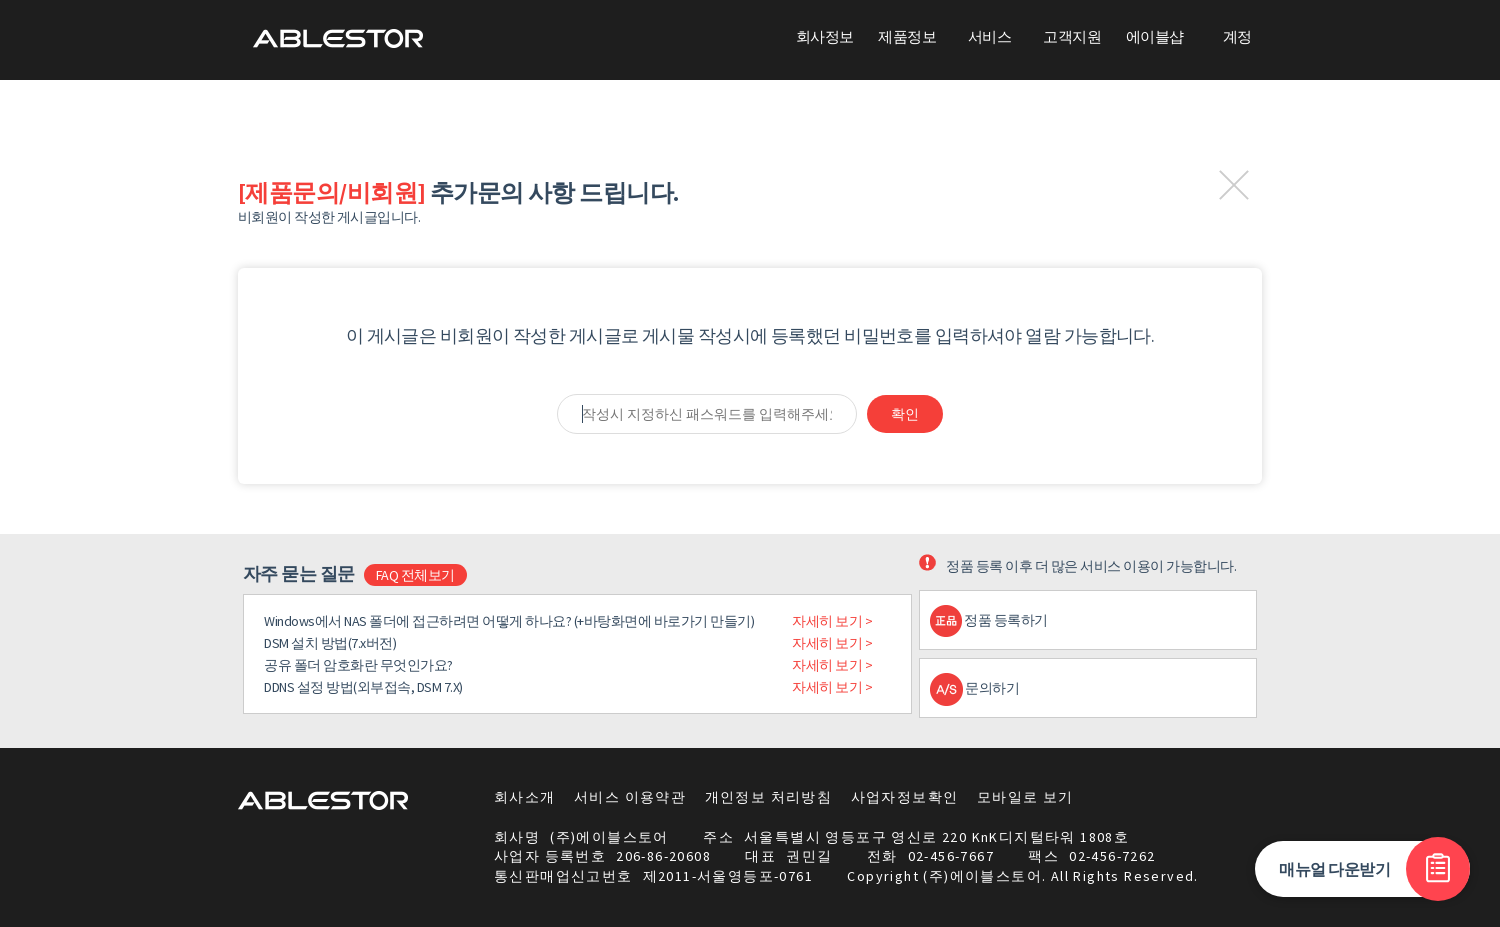  I want to click on 개인정보 처리방침, so click(769, 797).